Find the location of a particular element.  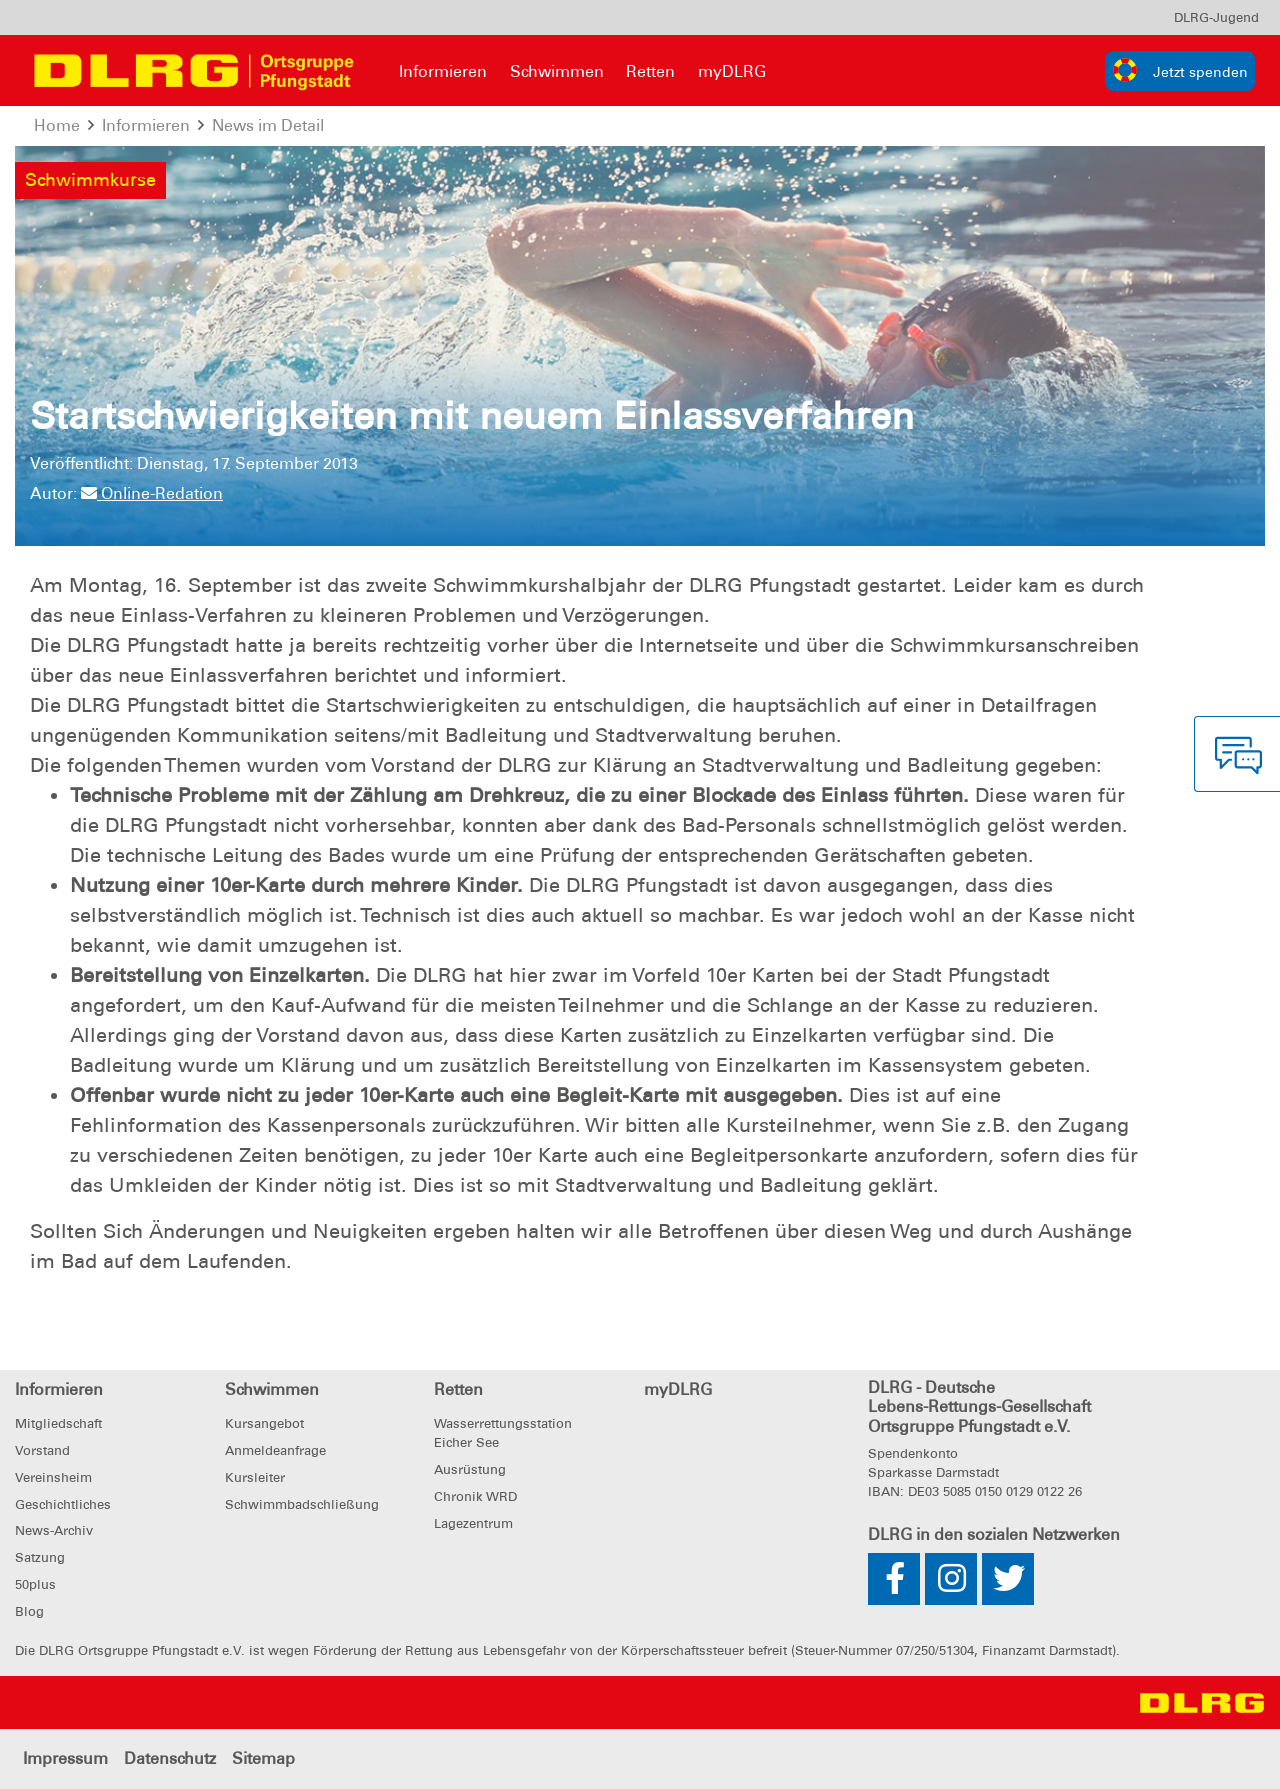

[group] is located at coordinates (1180, 71).